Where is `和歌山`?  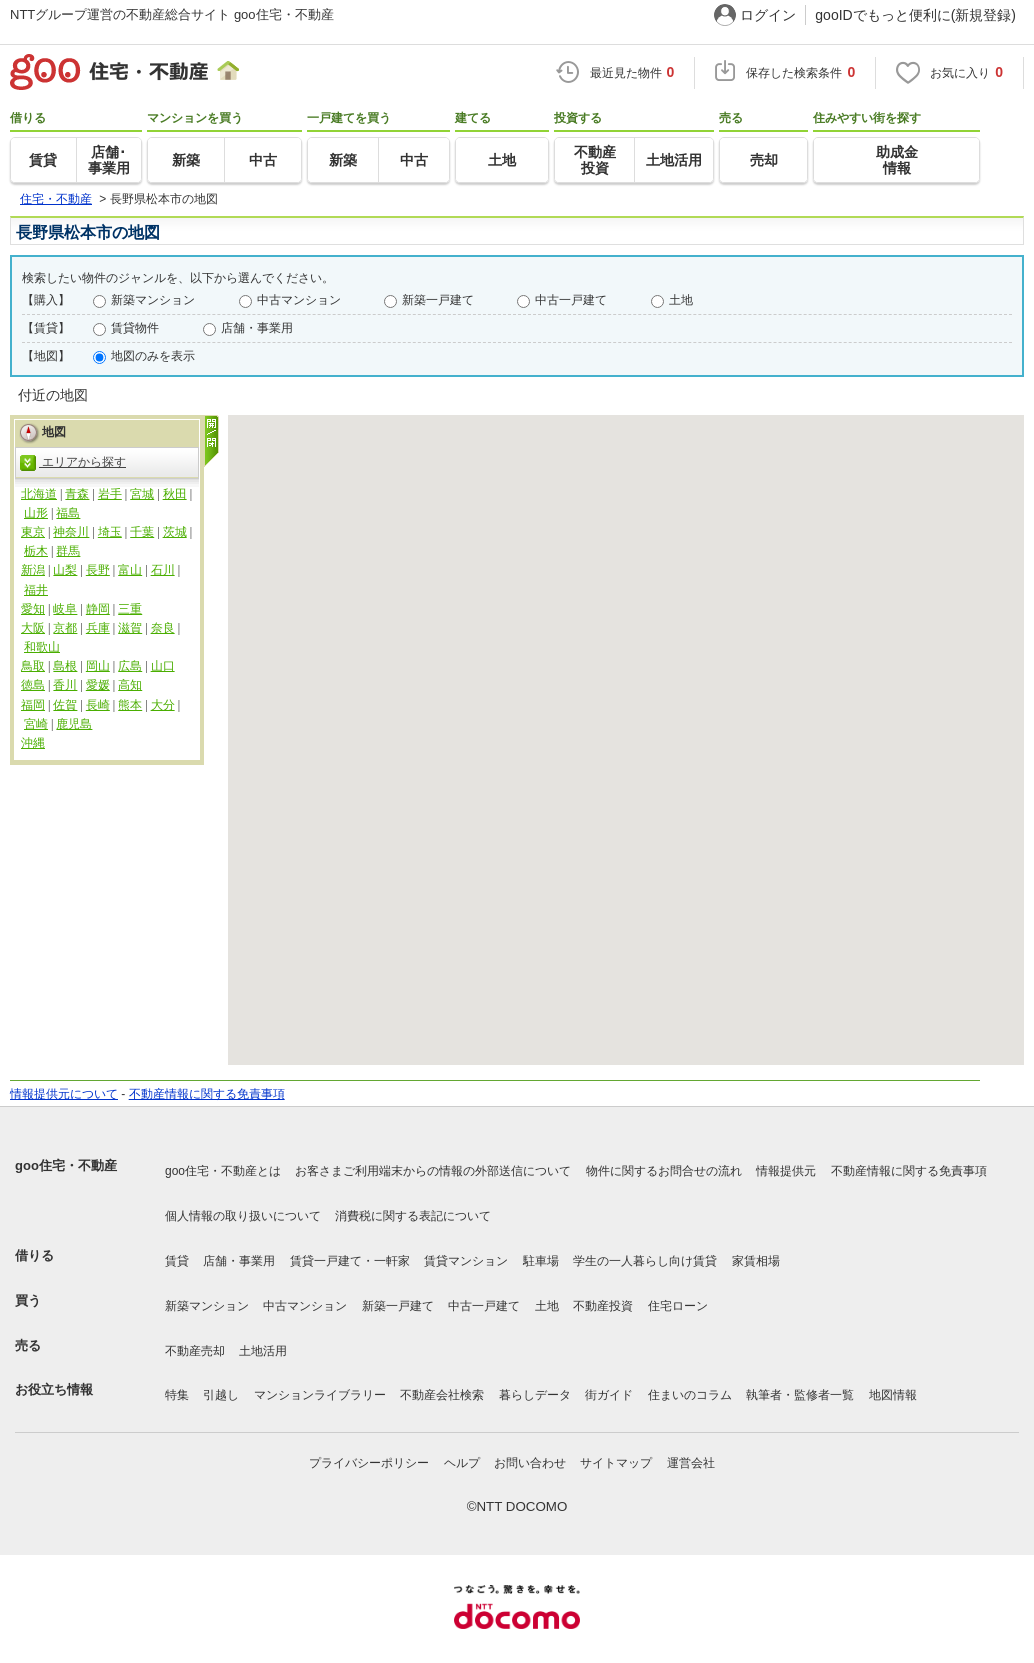
和歌山 is located at coordinates (42, 647).